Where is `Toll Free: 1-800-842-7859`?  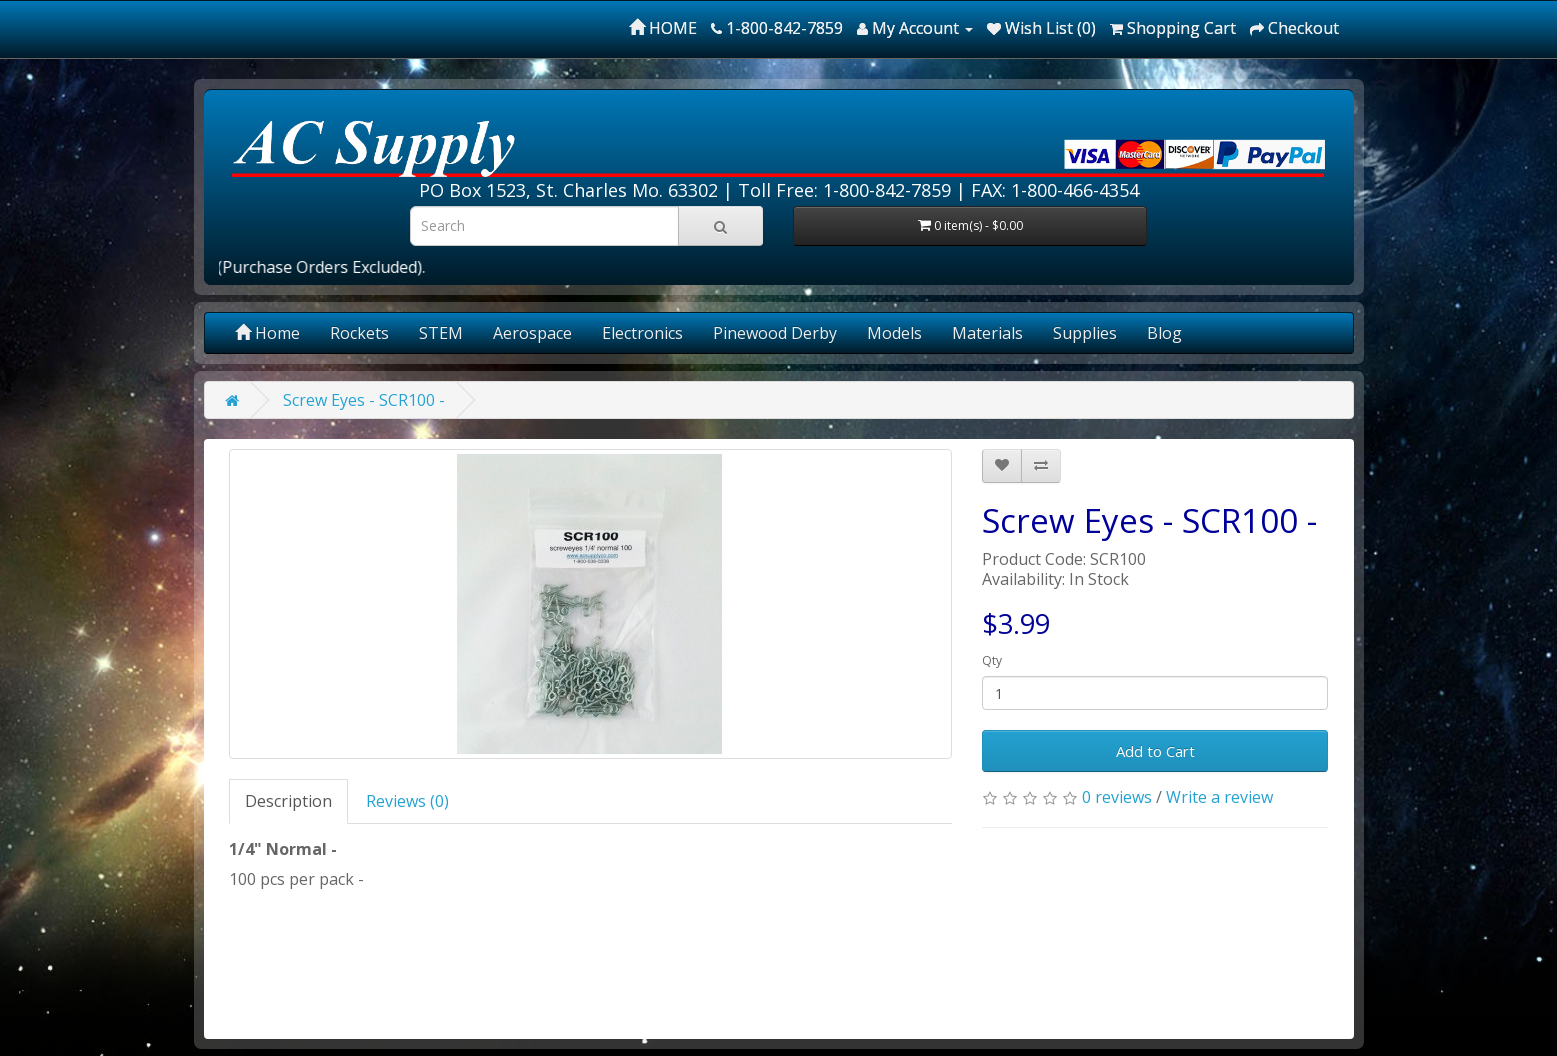
Toll Free: 1-800-842-7859 is located at coordinates (844, 190).